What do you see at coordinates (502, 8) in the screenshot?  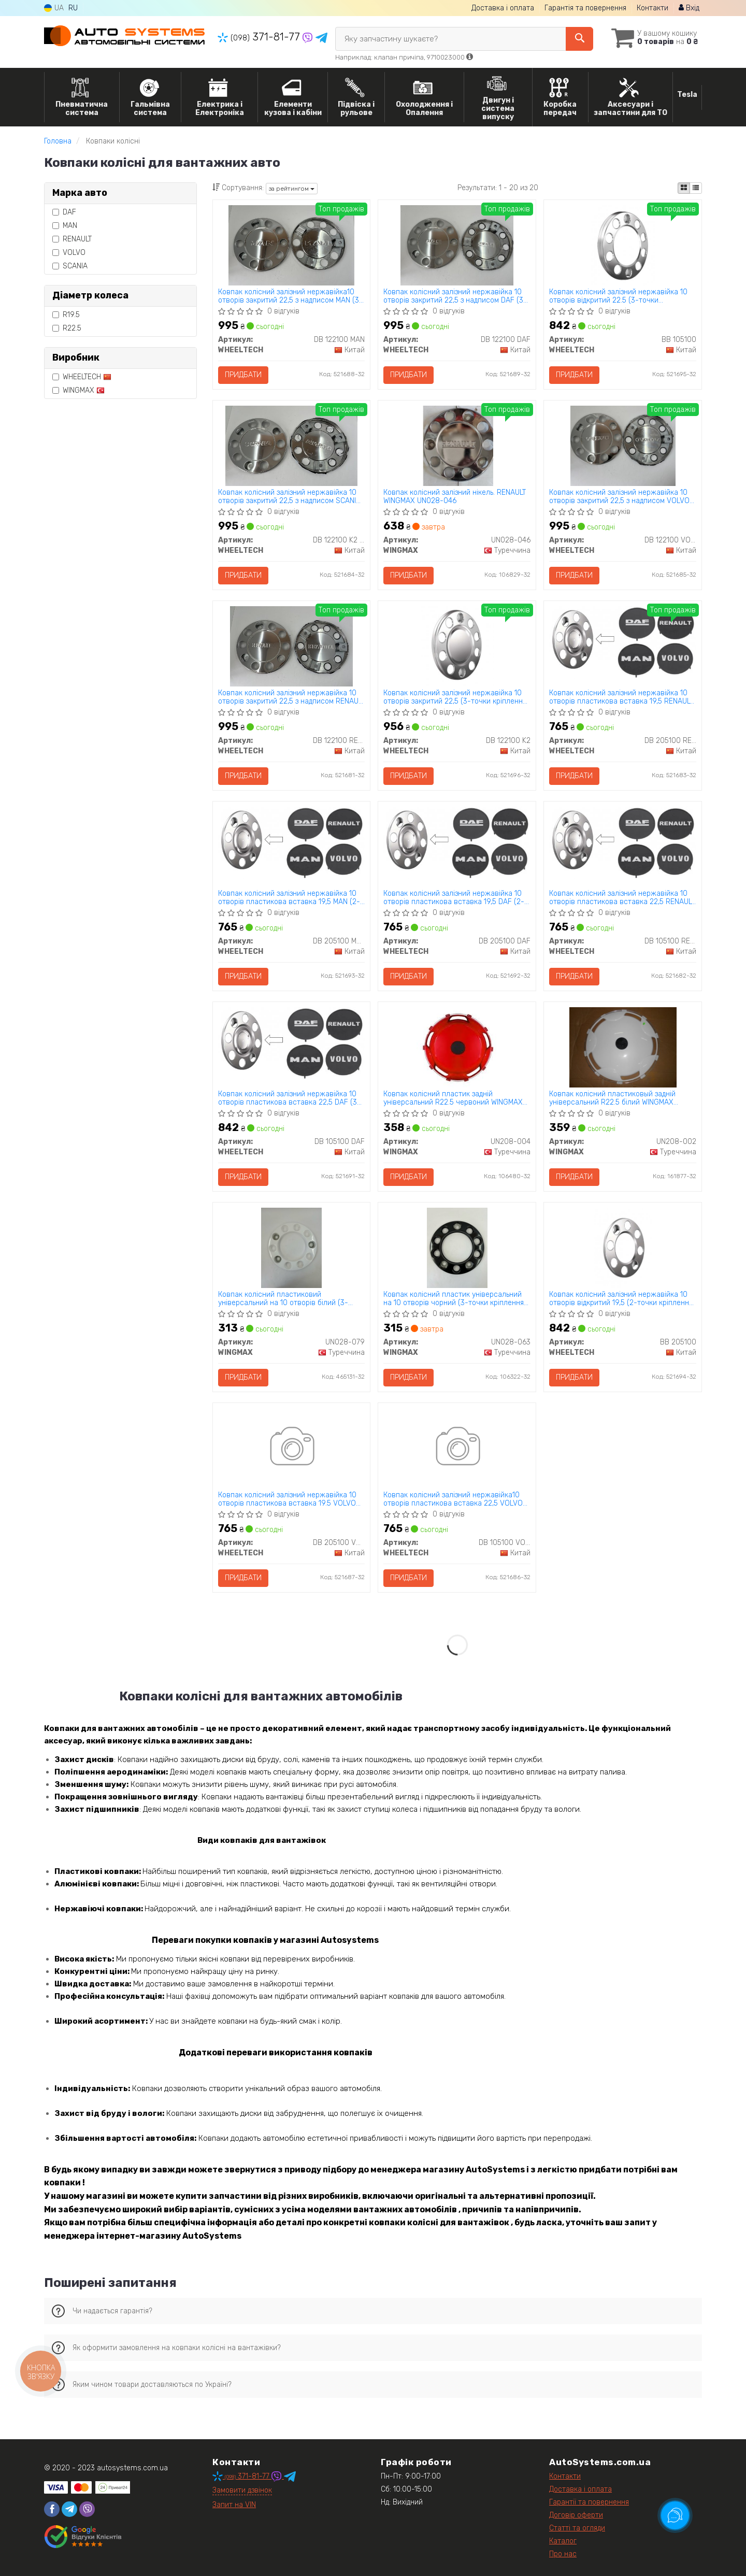 I see `Доставка і оплата` at bounding box center [502, 8].